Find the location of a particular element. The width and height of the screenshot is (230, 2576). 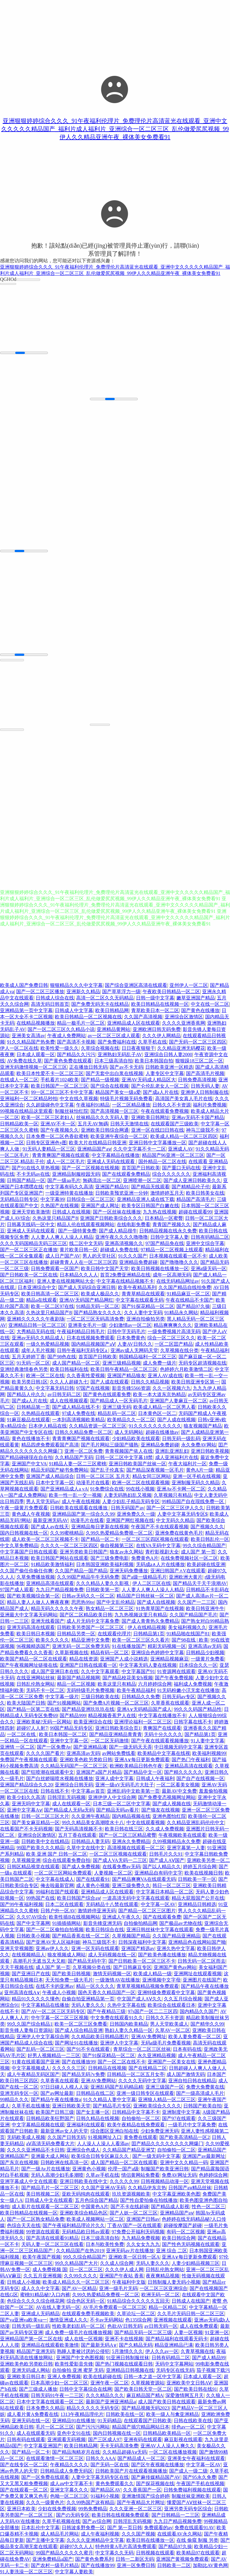

激情亚洲成人久久 is located at coordinates (68, 2320).